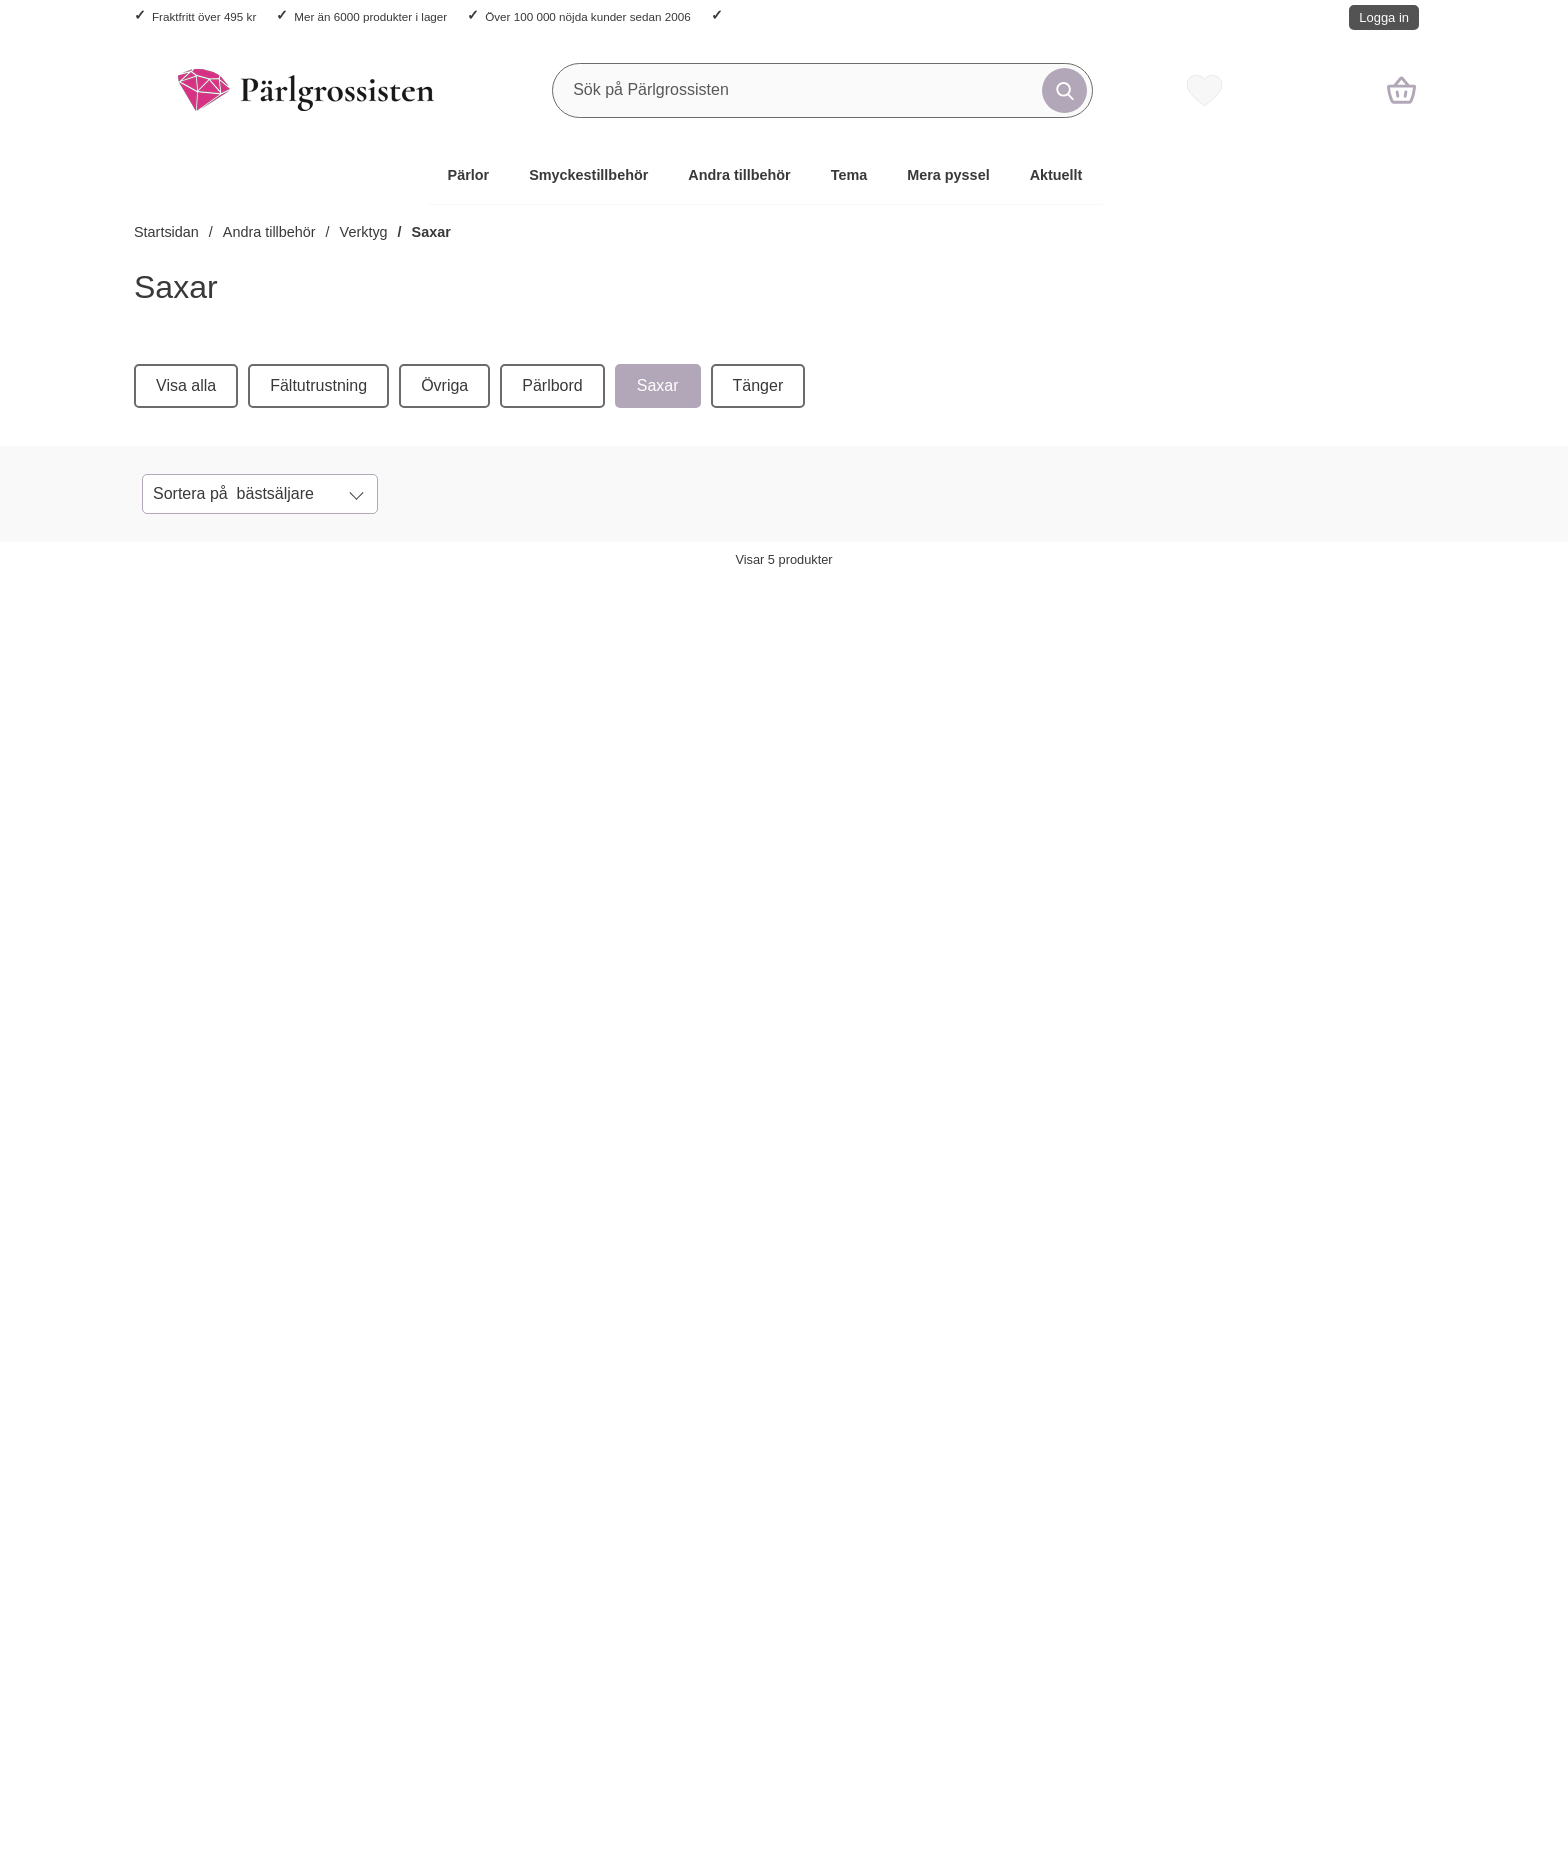 The height and width of the screenshot is (1867, 1568). I want to click on Logga in, so click(1384, 17).